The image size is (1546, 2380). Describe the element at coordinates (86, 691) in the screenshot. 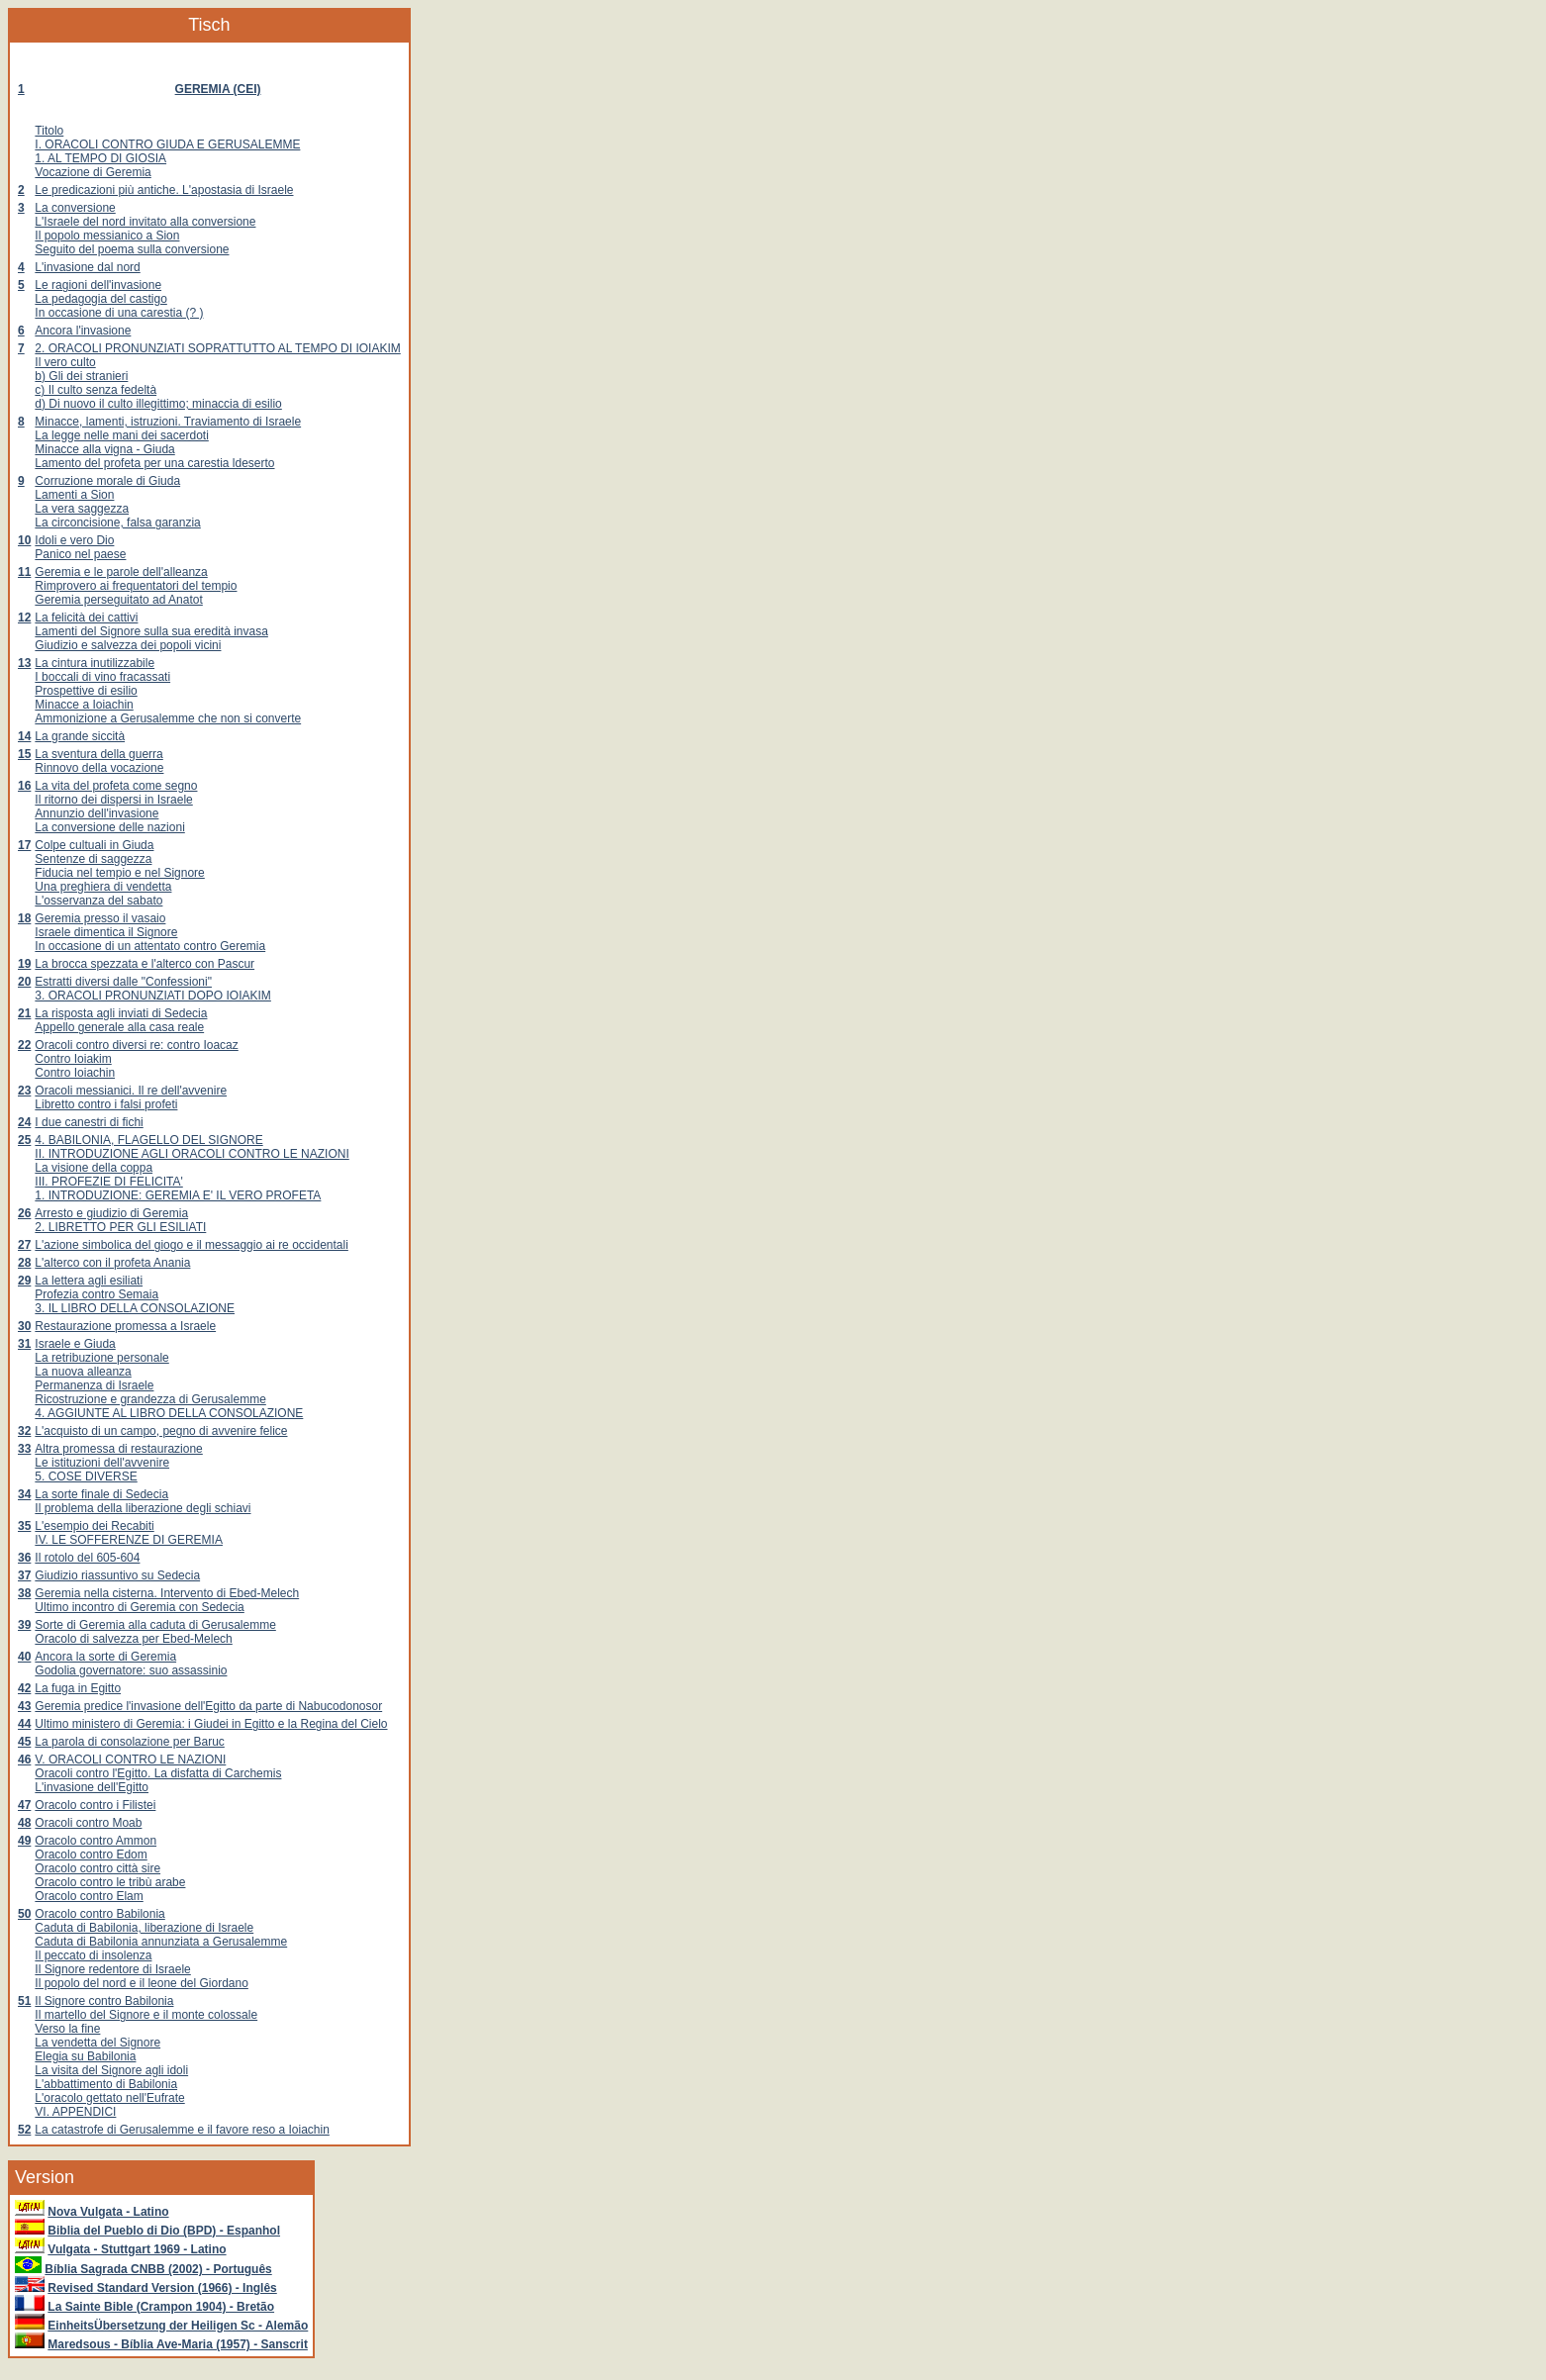

I see `Prospettive di esilio` at that location.